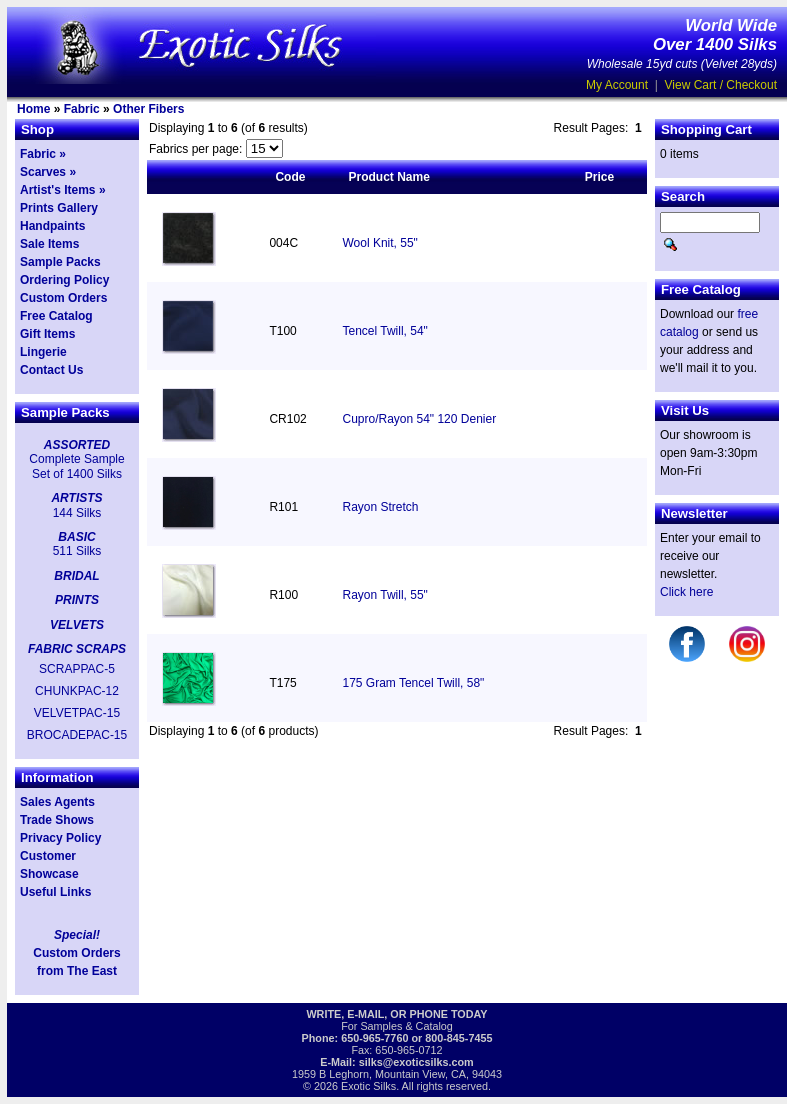  What do you see at coordinates (63, 190) in the screenshot?
I see `Artist's Items »` at bounding box center [63, 190].